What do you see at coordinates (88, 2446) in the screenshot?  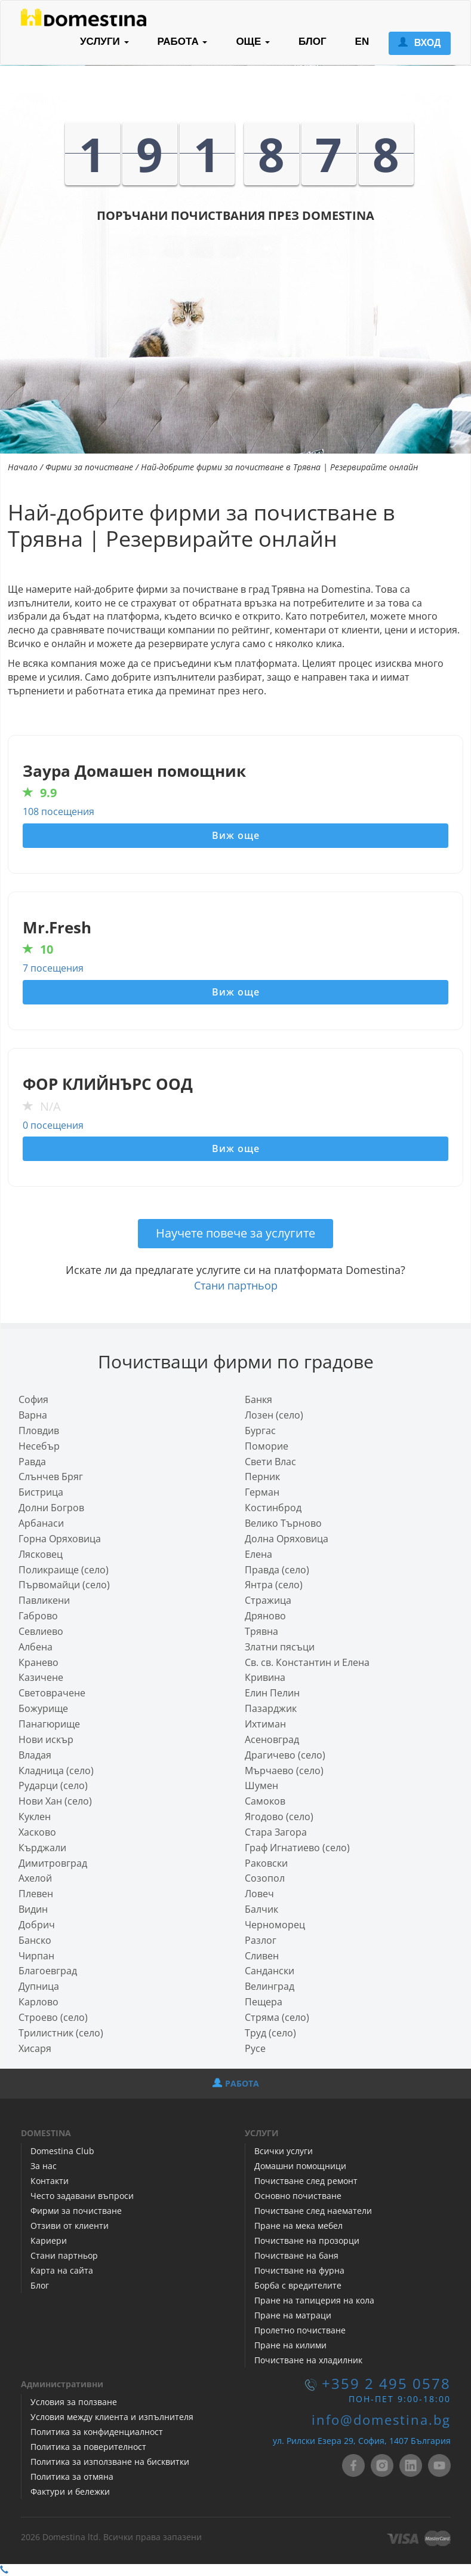 I see `Политика за поверителност` at bounding box center [88, 2446].